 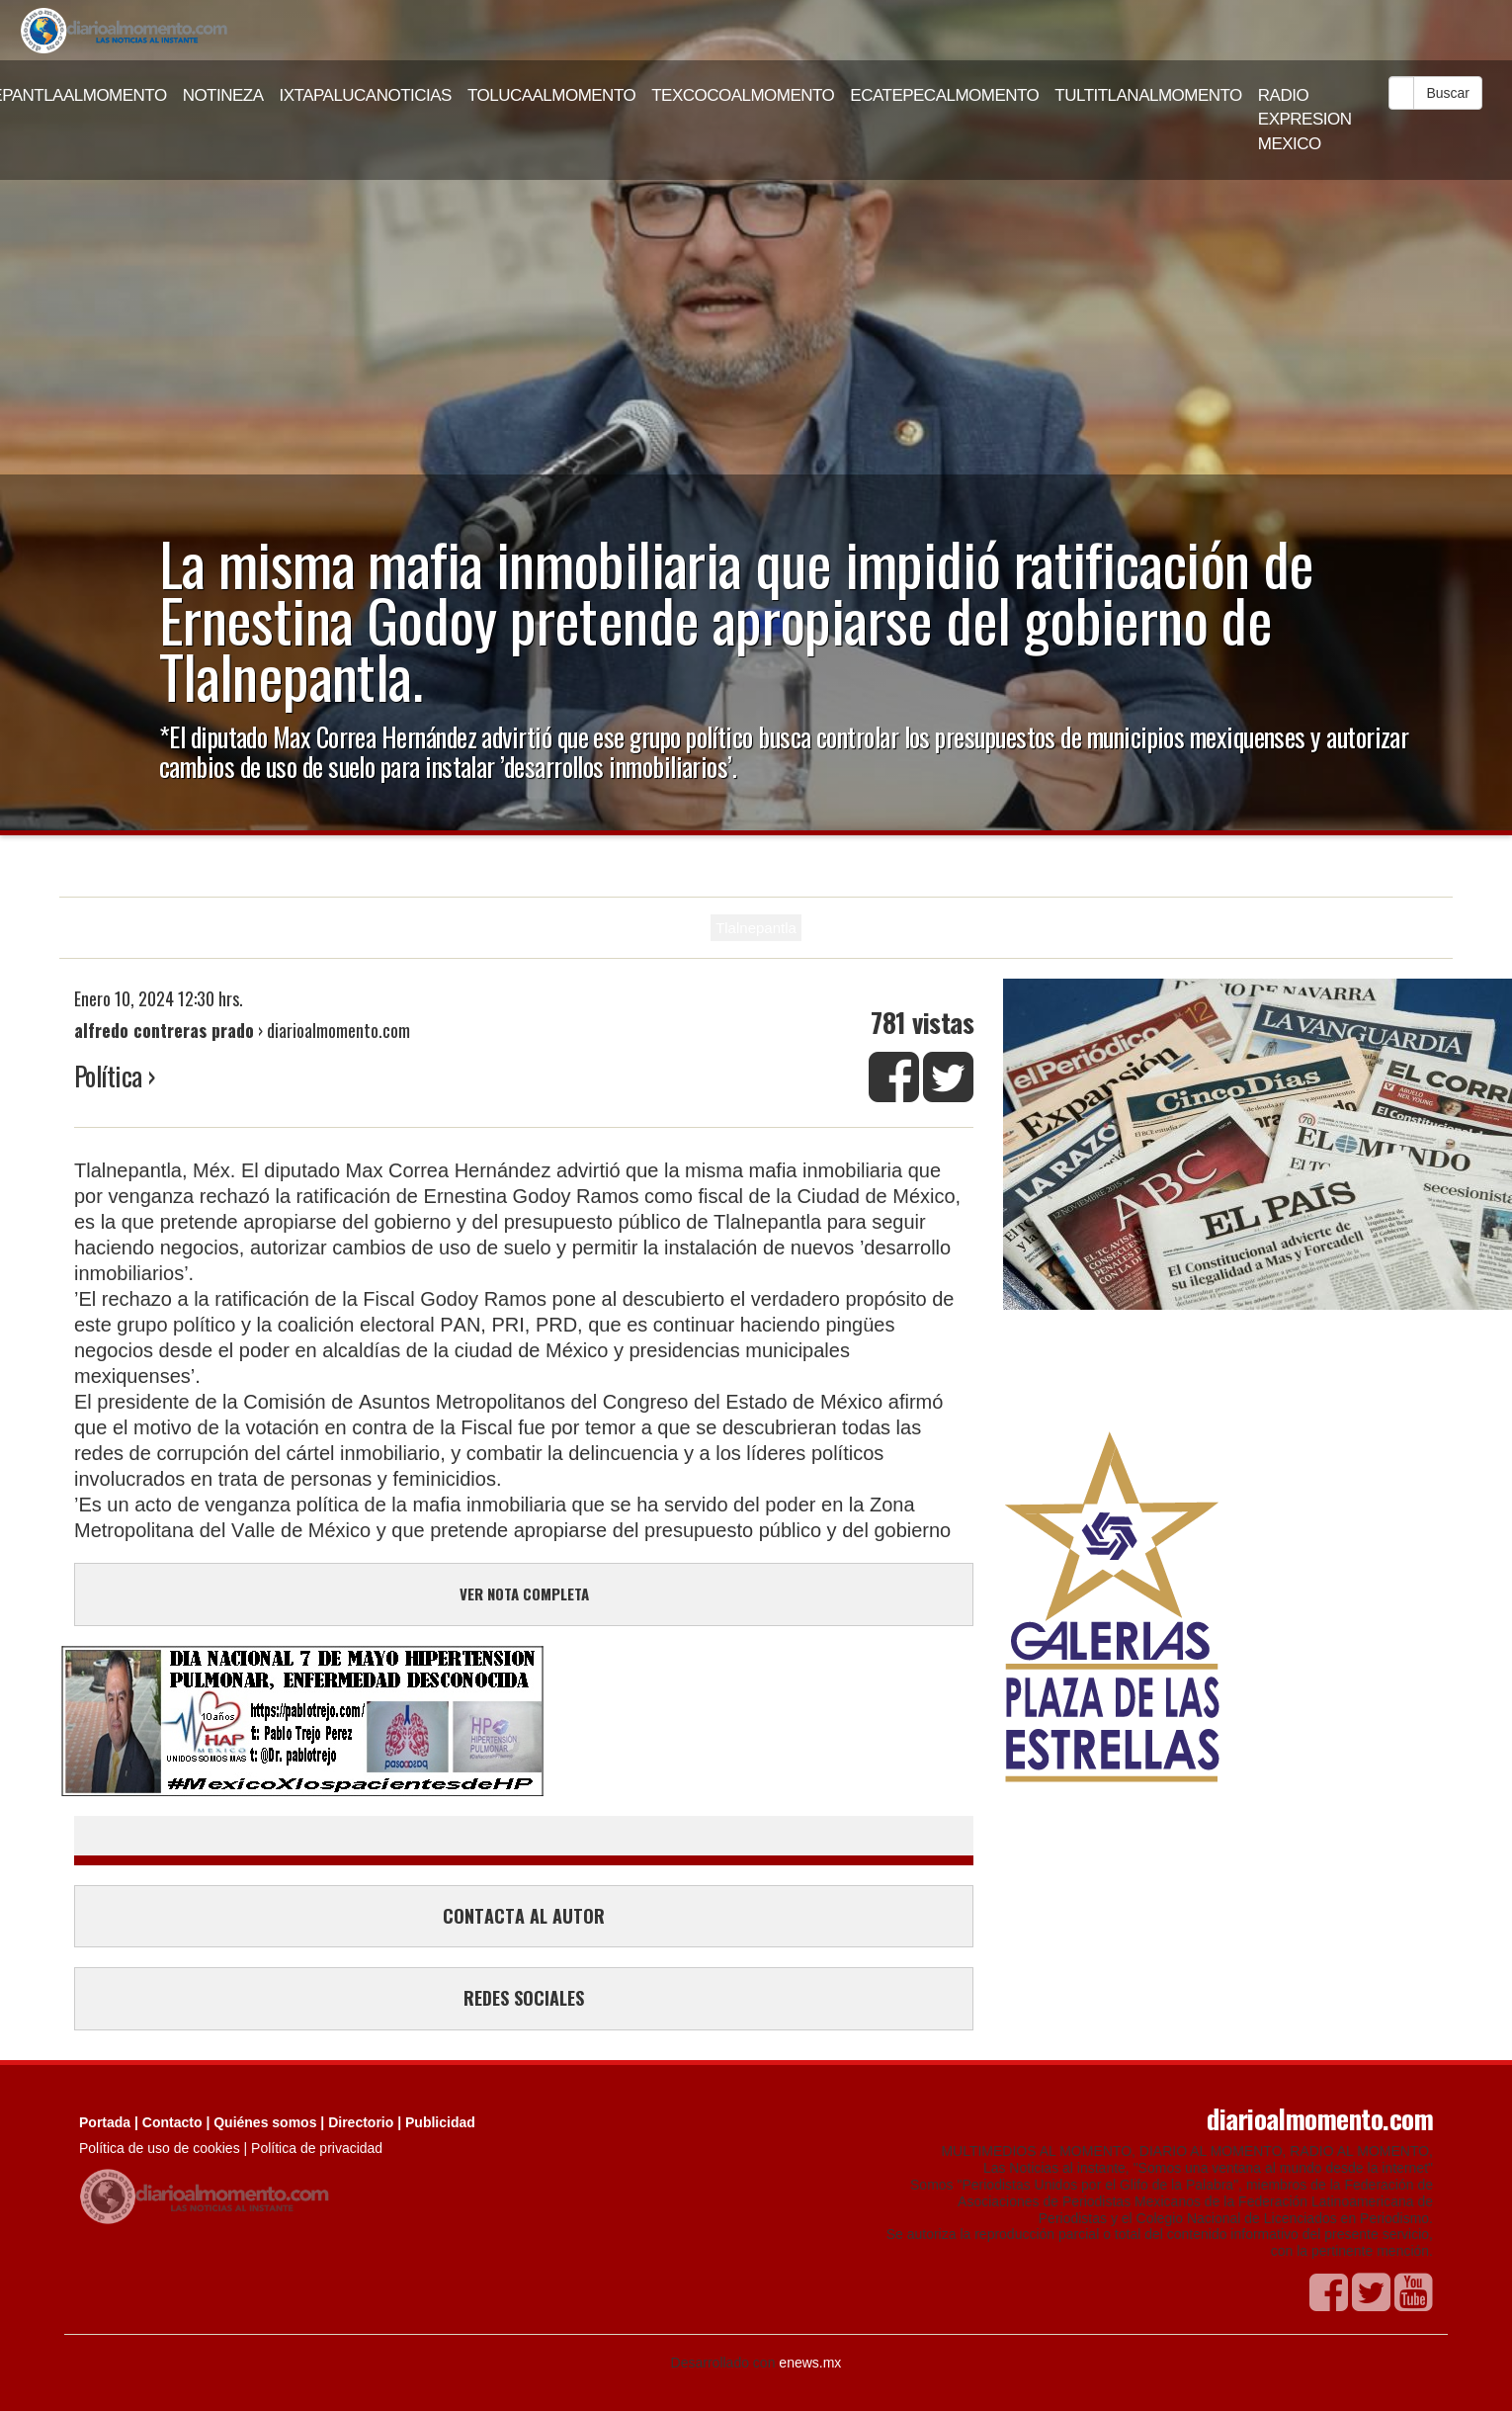 I want to click on Portada, so click(x=104, y=2122).